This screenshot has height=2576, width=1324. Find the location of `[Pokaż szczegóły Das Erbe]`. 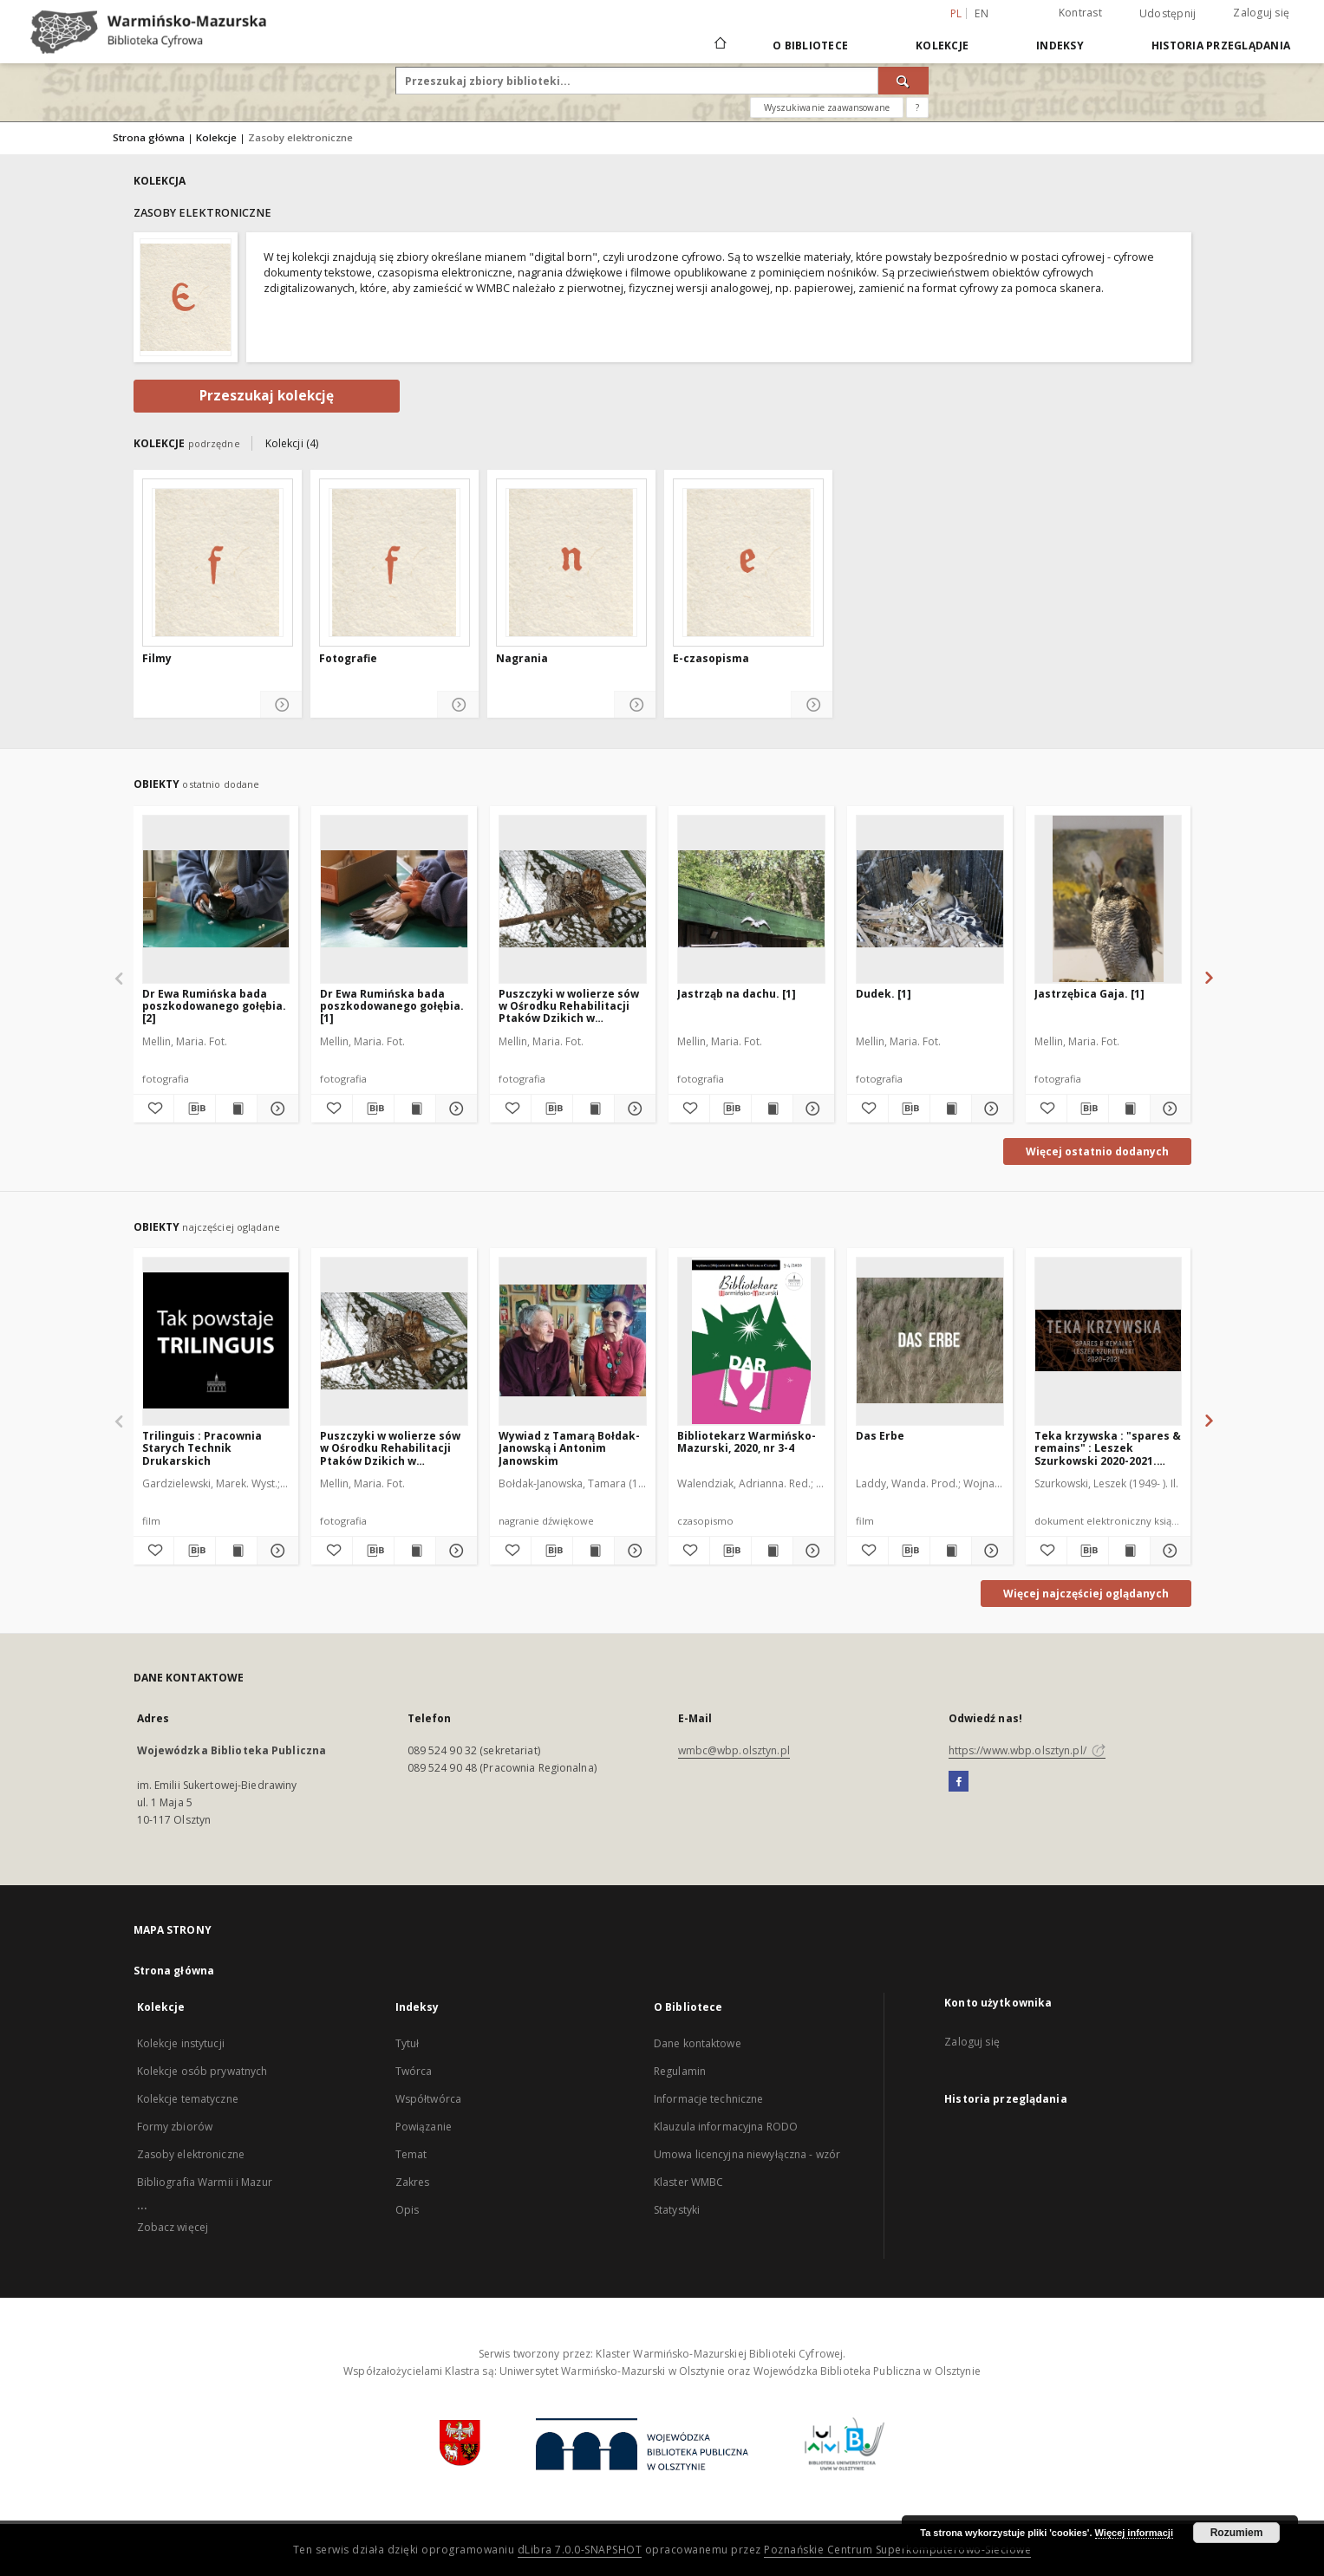

[Pokaż szczegóły Das Erbe] is located at coordinates (989, 1550).